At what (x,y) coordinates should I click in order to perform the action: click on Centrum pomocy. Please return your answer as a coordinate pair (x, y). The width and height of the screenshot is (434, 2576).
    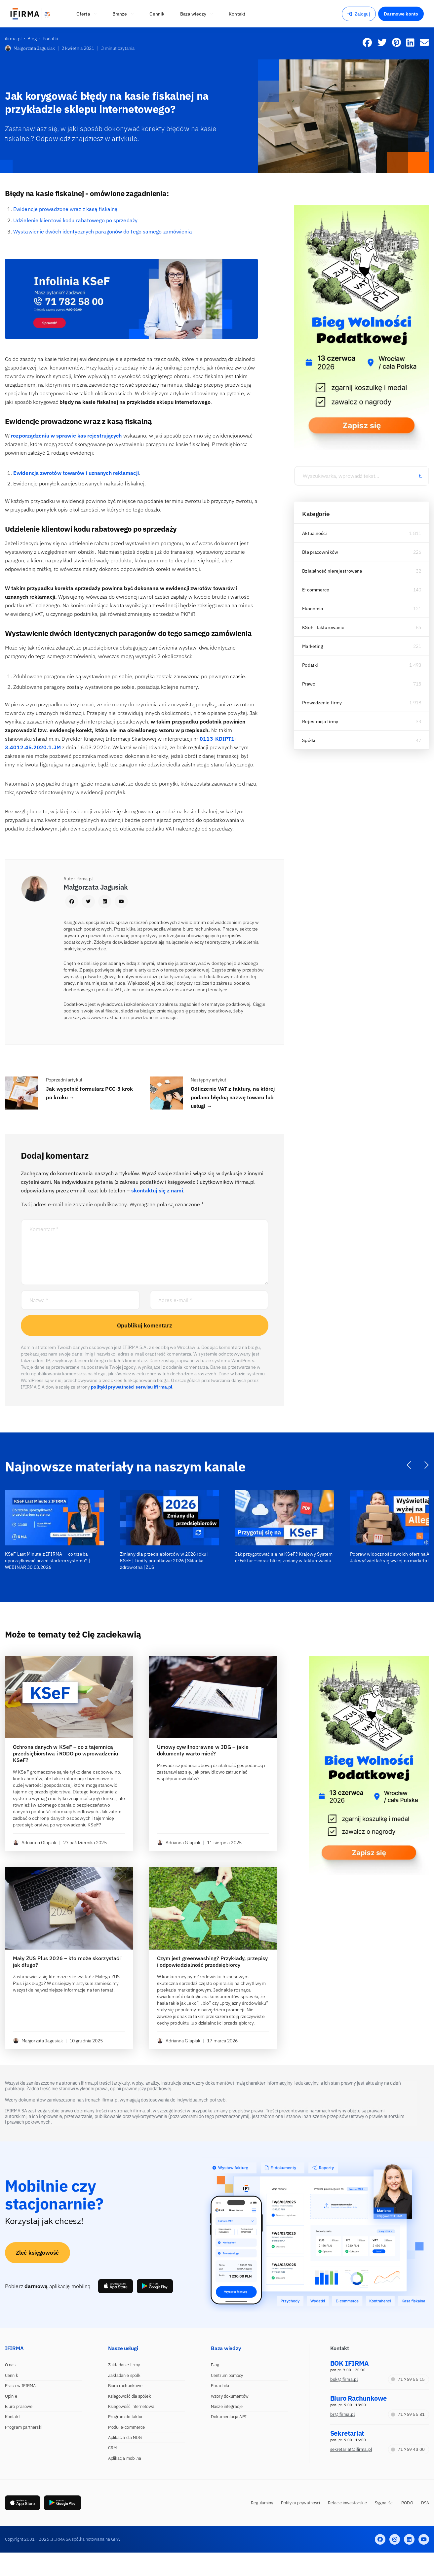
    Looking at the image, I should click on (227, 2375).